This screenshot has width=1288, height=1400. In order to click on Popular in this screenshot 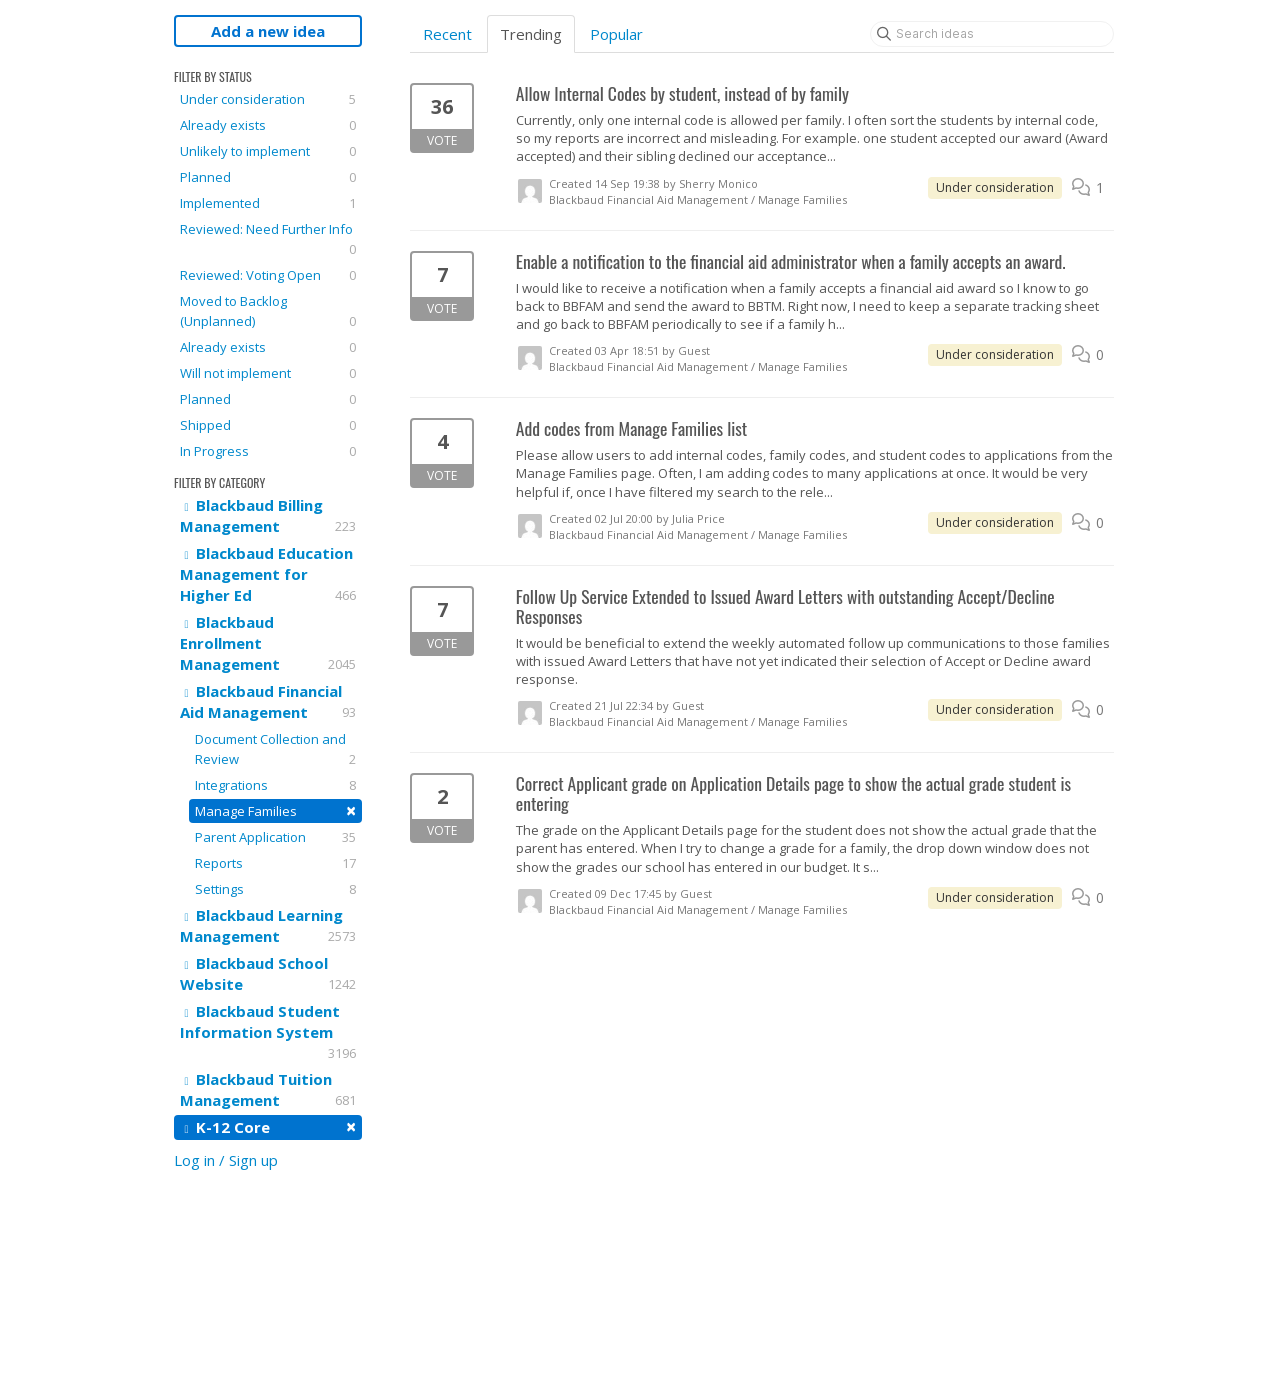, I will do `click(616, 34)`.